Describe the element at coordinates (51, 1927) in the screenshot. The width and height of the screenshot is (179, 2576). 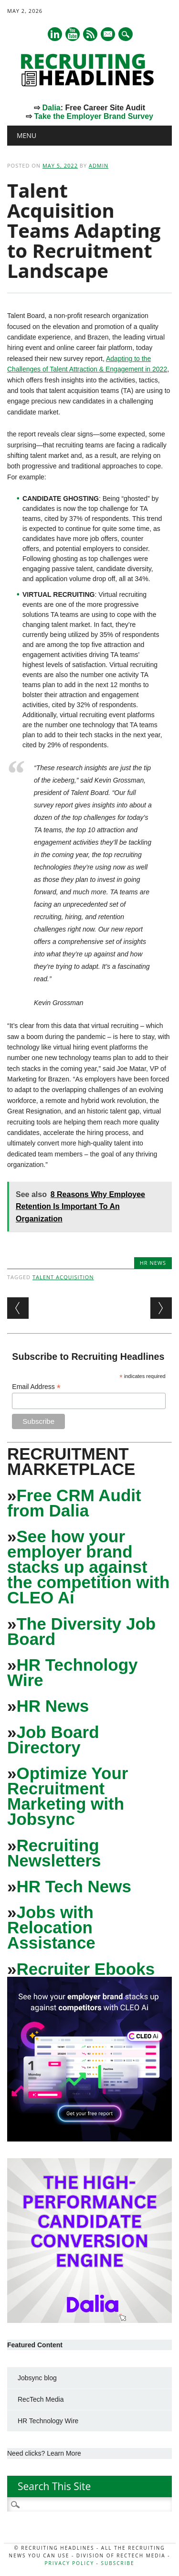
I see `Jobs with Relocation Assistance` at that location.